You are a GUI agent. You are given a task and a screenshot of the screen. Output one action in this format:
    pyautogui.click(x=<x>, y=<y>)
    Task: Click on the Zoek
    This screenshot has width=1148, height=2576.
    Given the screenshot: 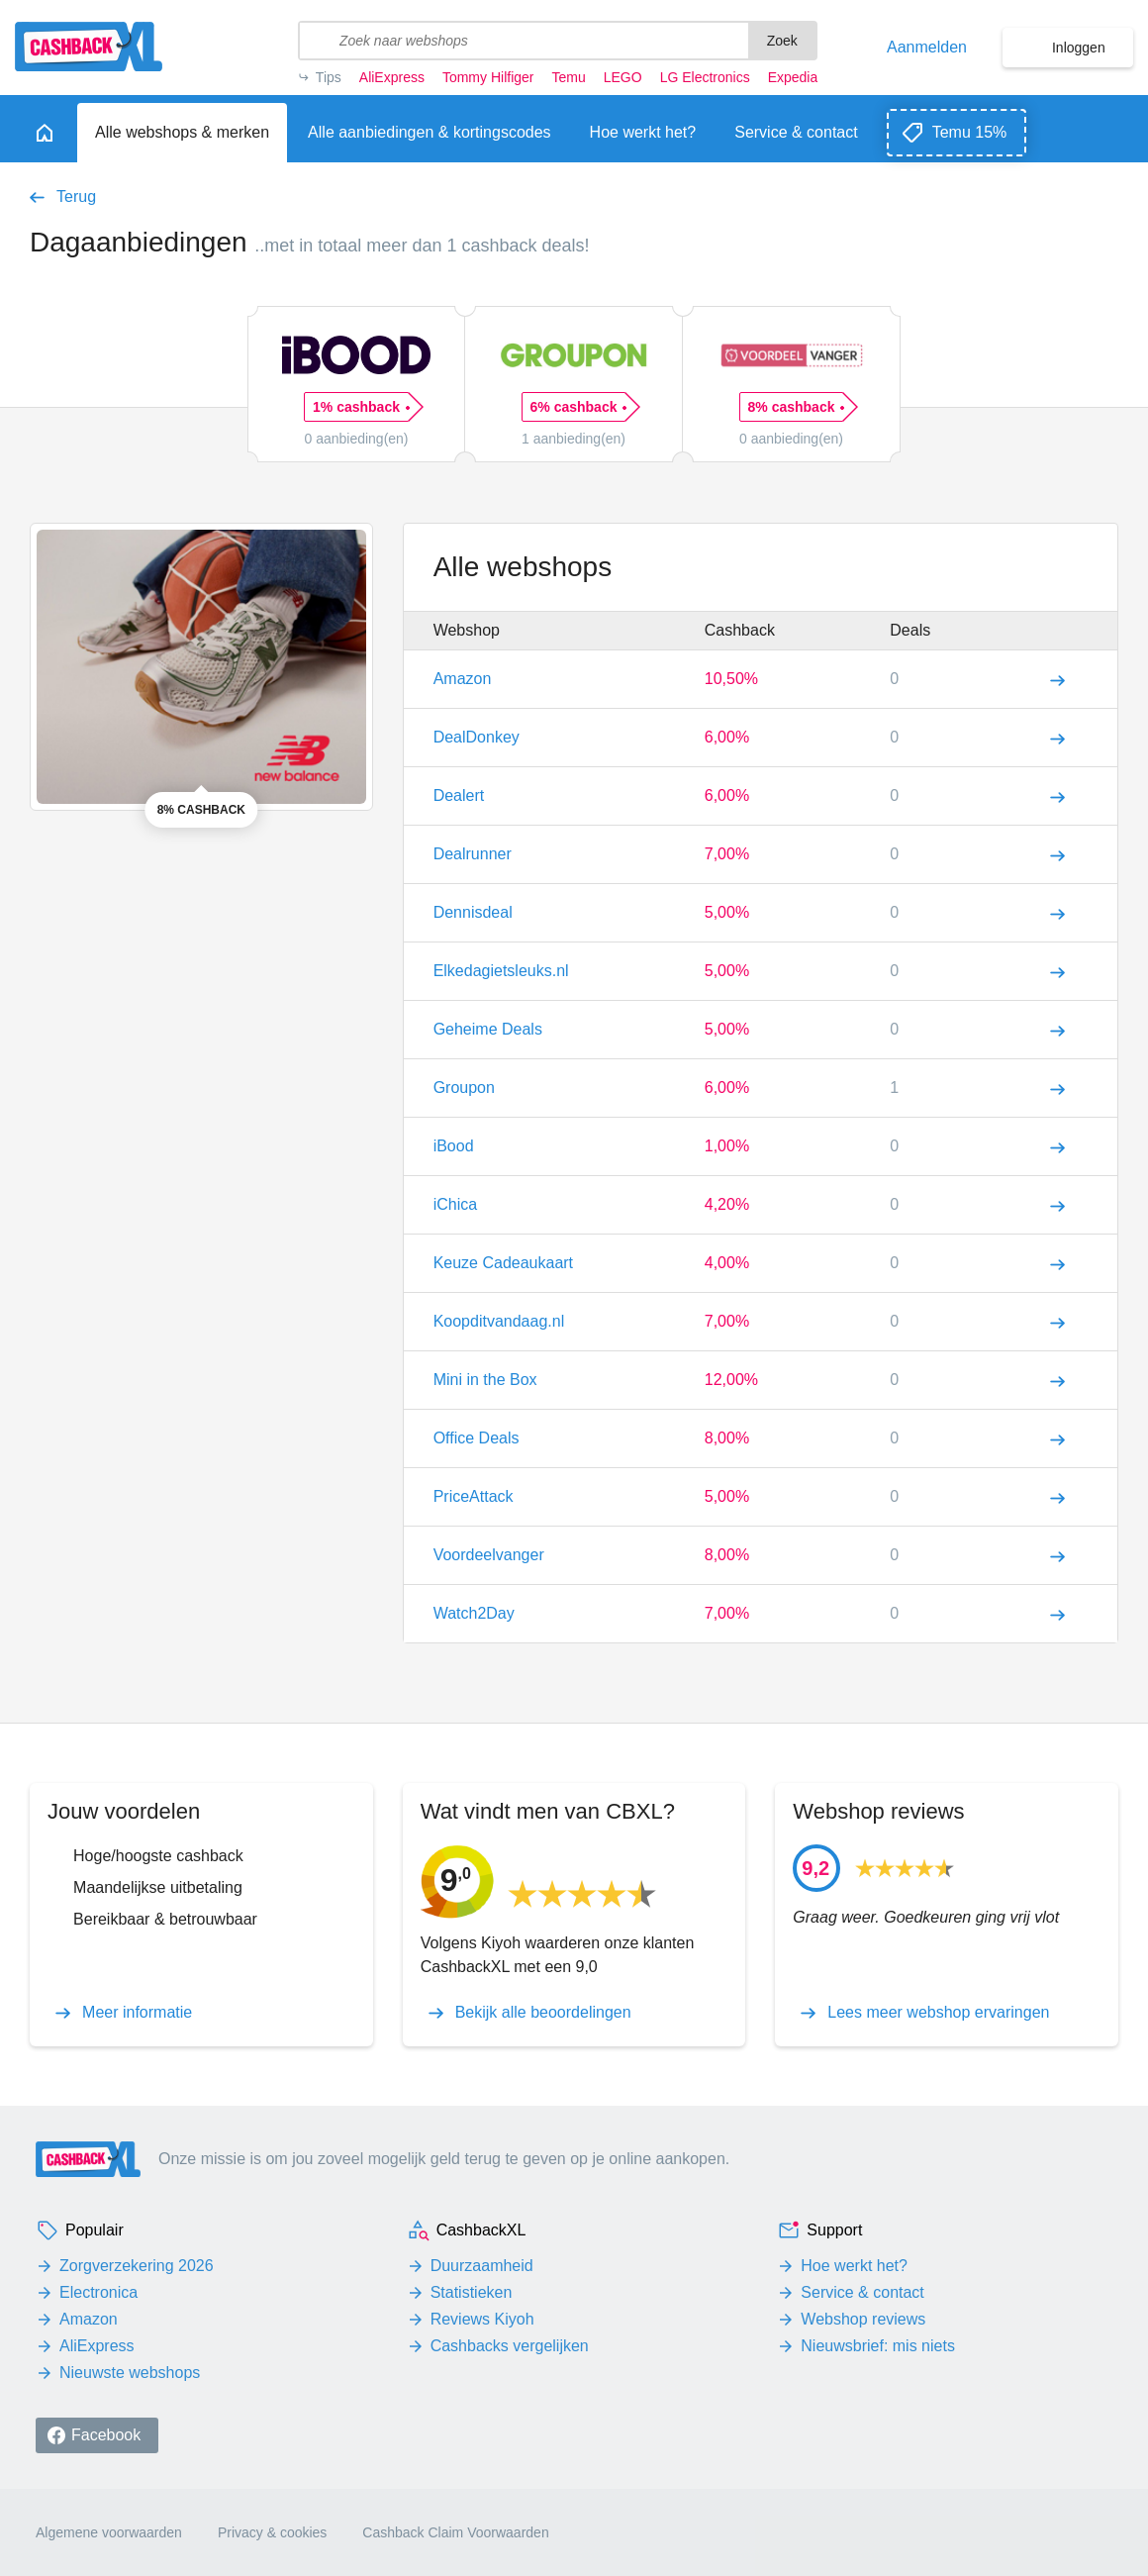 What is the action you would take?
    pyautogui.click(x=782, y=41)
    